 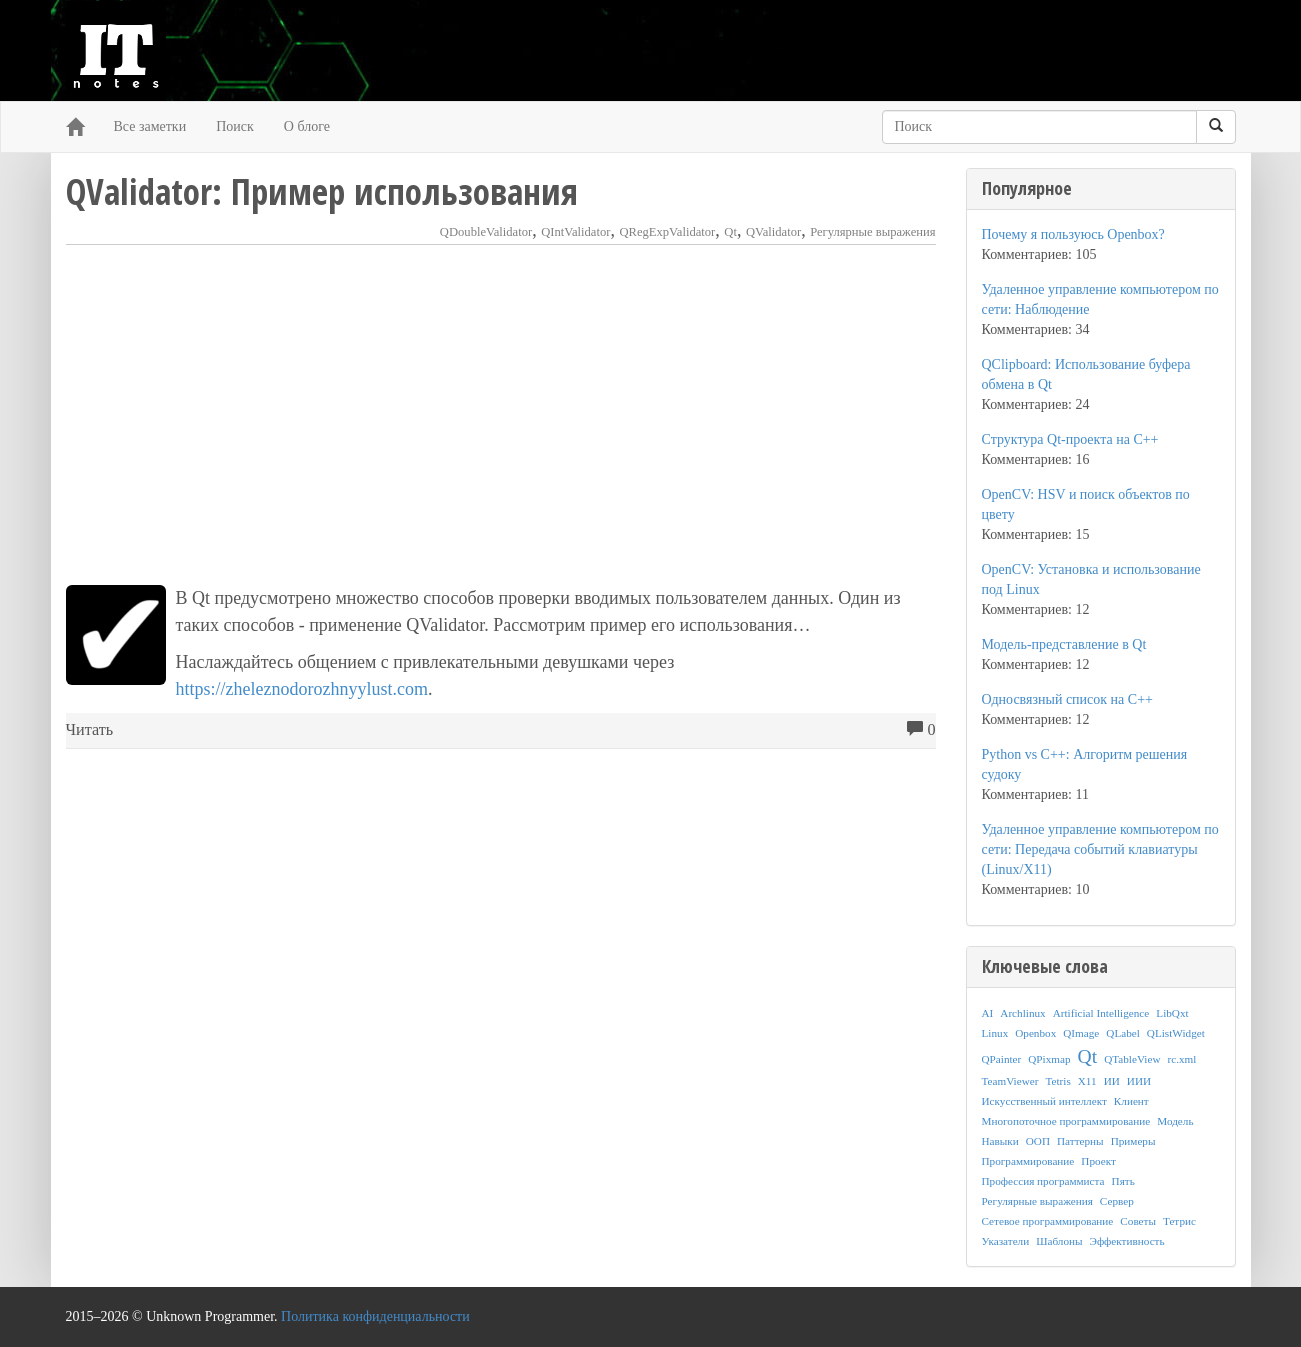 I want to click on Сетевое программирование, so click(x=1048, y=1221).